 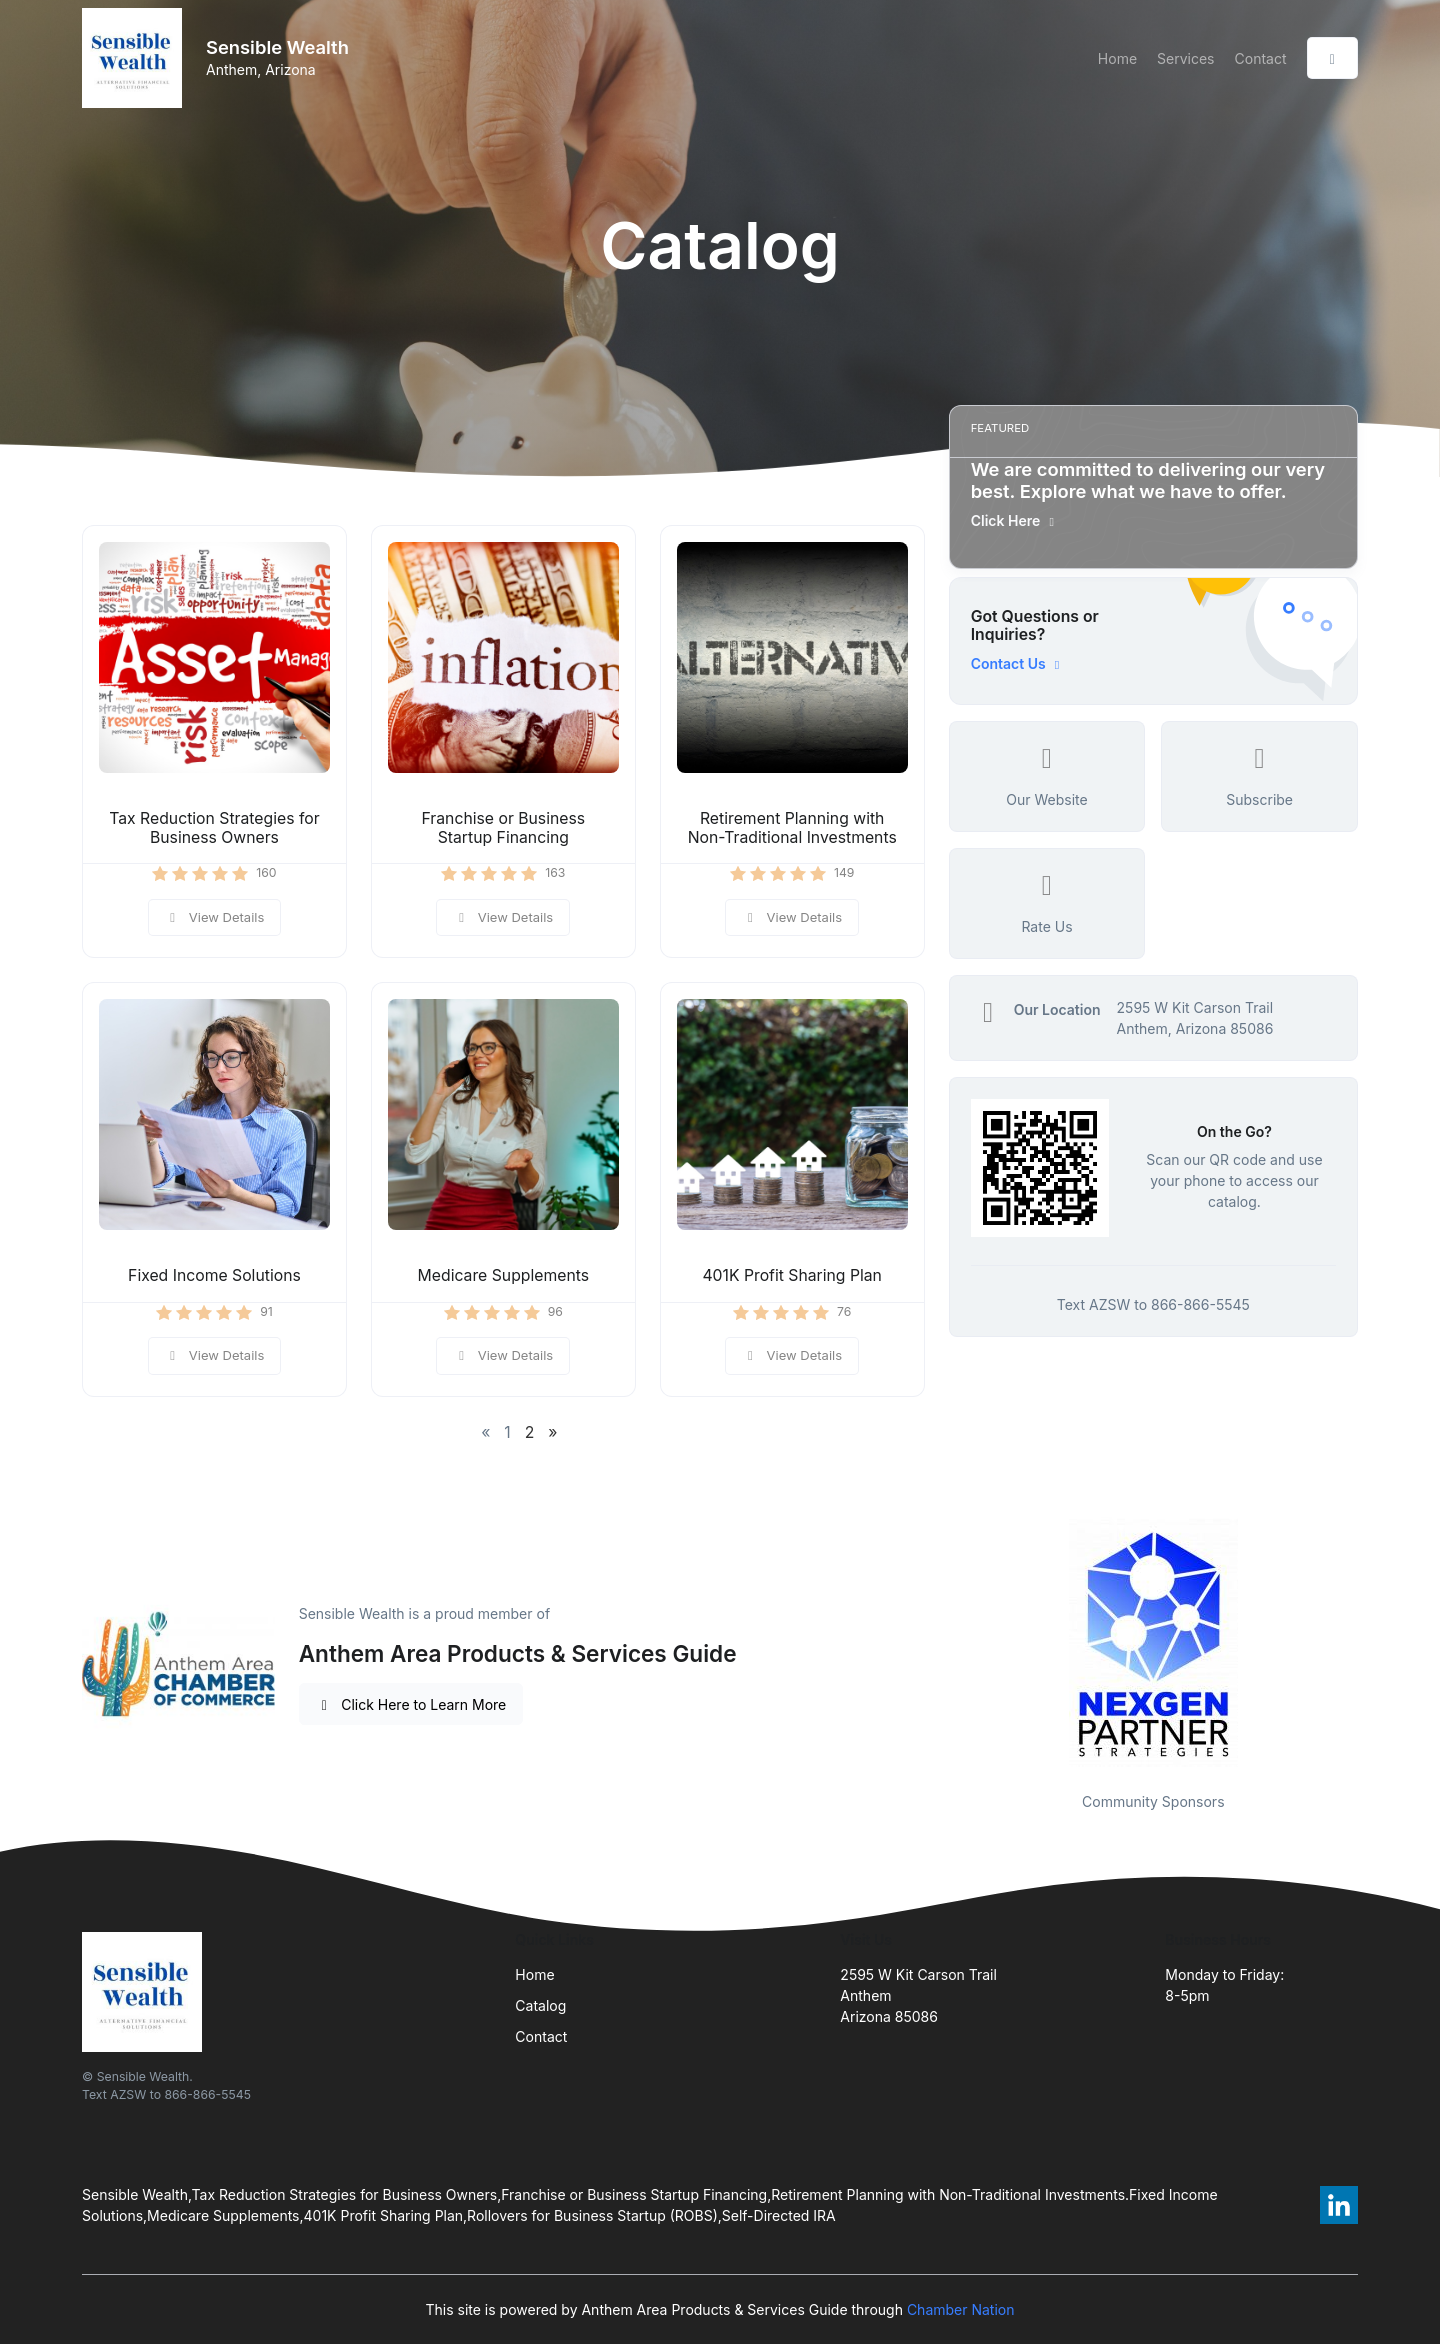 What do you see at coordinates (792, 828) in the screenshot?
I see `Retirement Planning with Non-Traditional Investments` at bounding box center [792, 828].